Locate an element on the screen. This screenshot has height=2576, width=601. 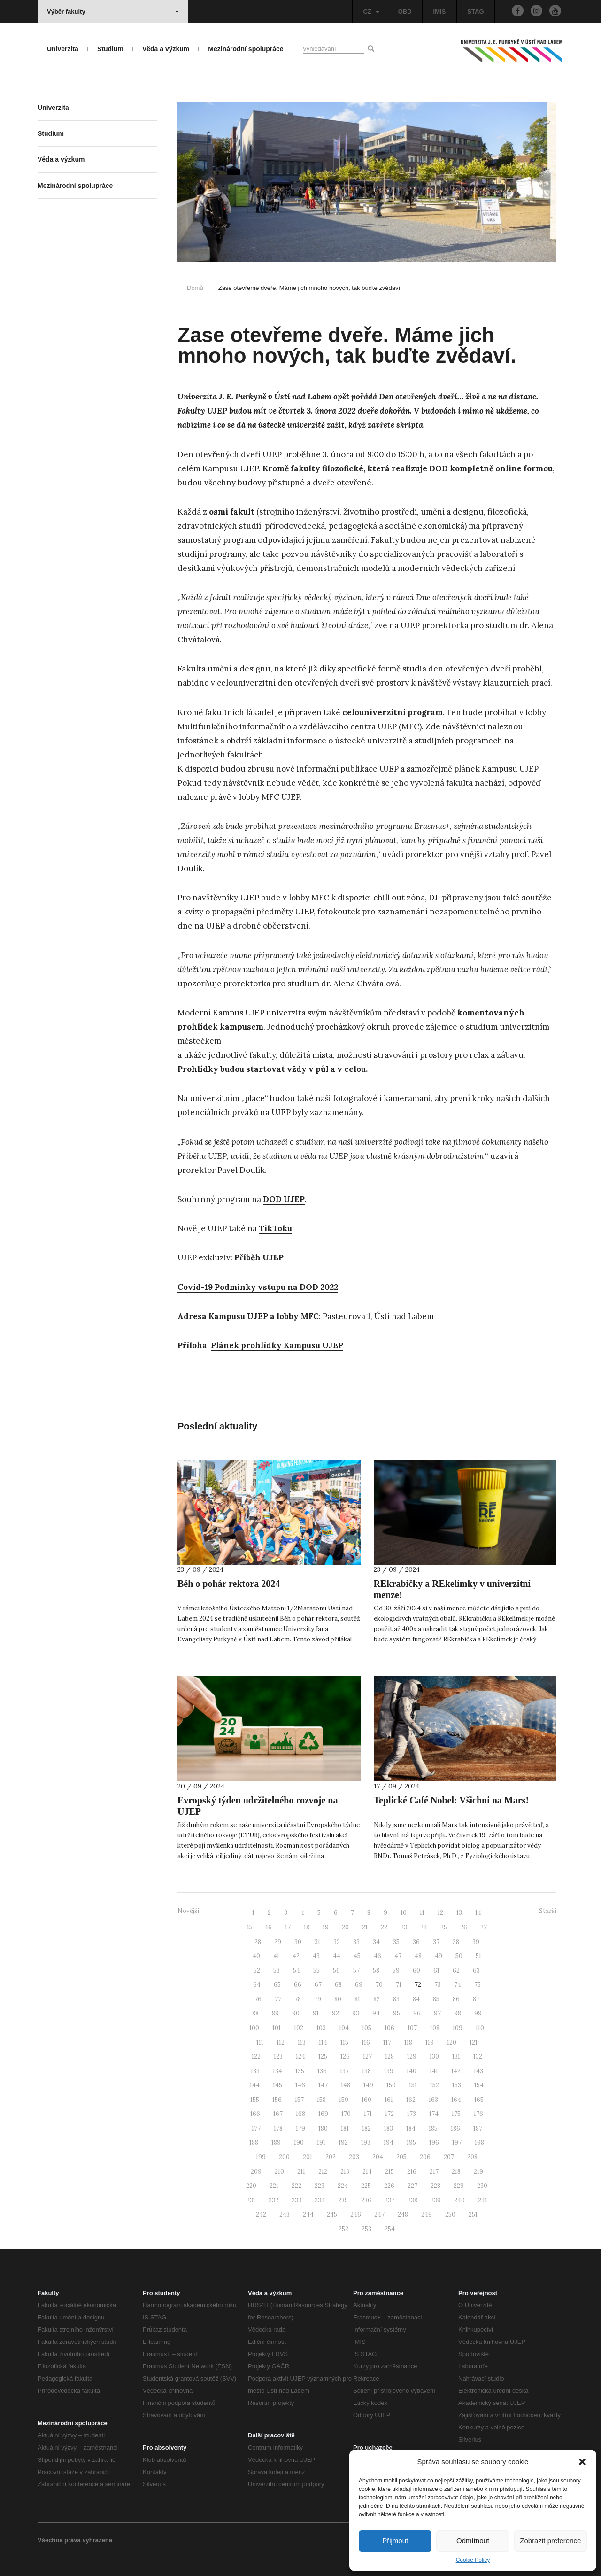
149 is located at coordinates (368, 2085).